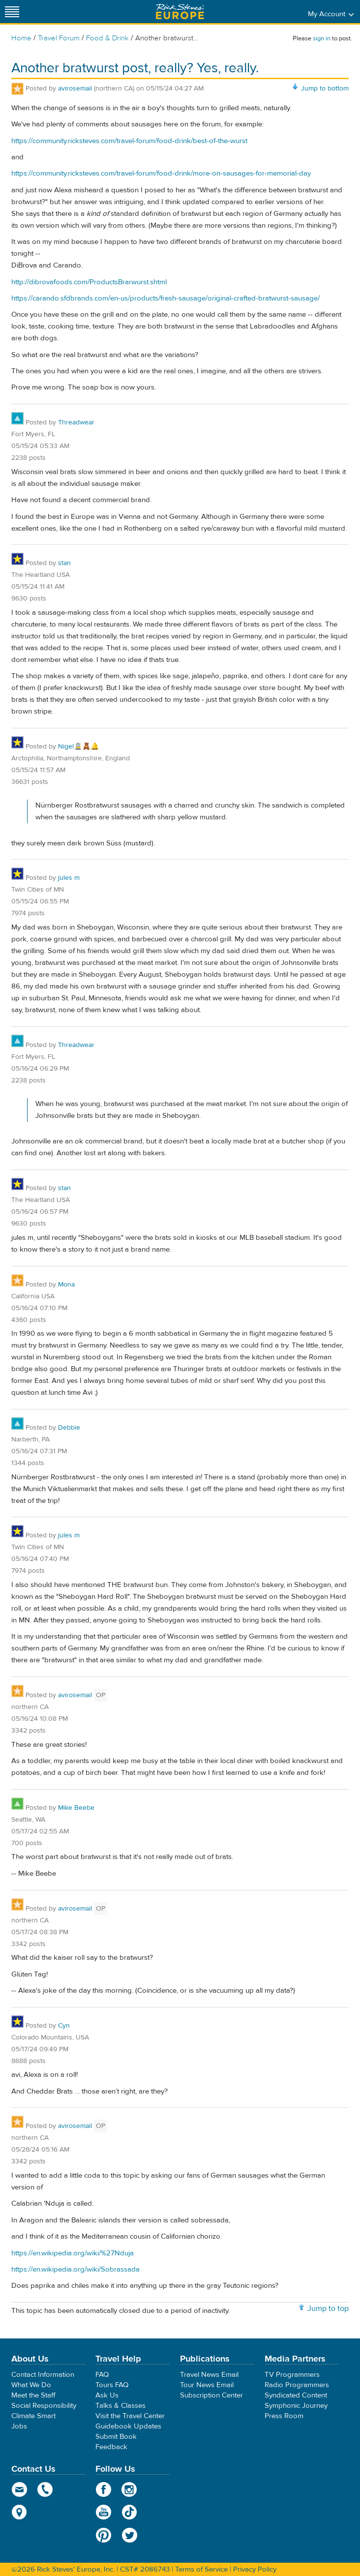  What do you see at coordinates (64, 2025) in the screenshot?
I see `Cyn` at bounding box center [64, 2025].